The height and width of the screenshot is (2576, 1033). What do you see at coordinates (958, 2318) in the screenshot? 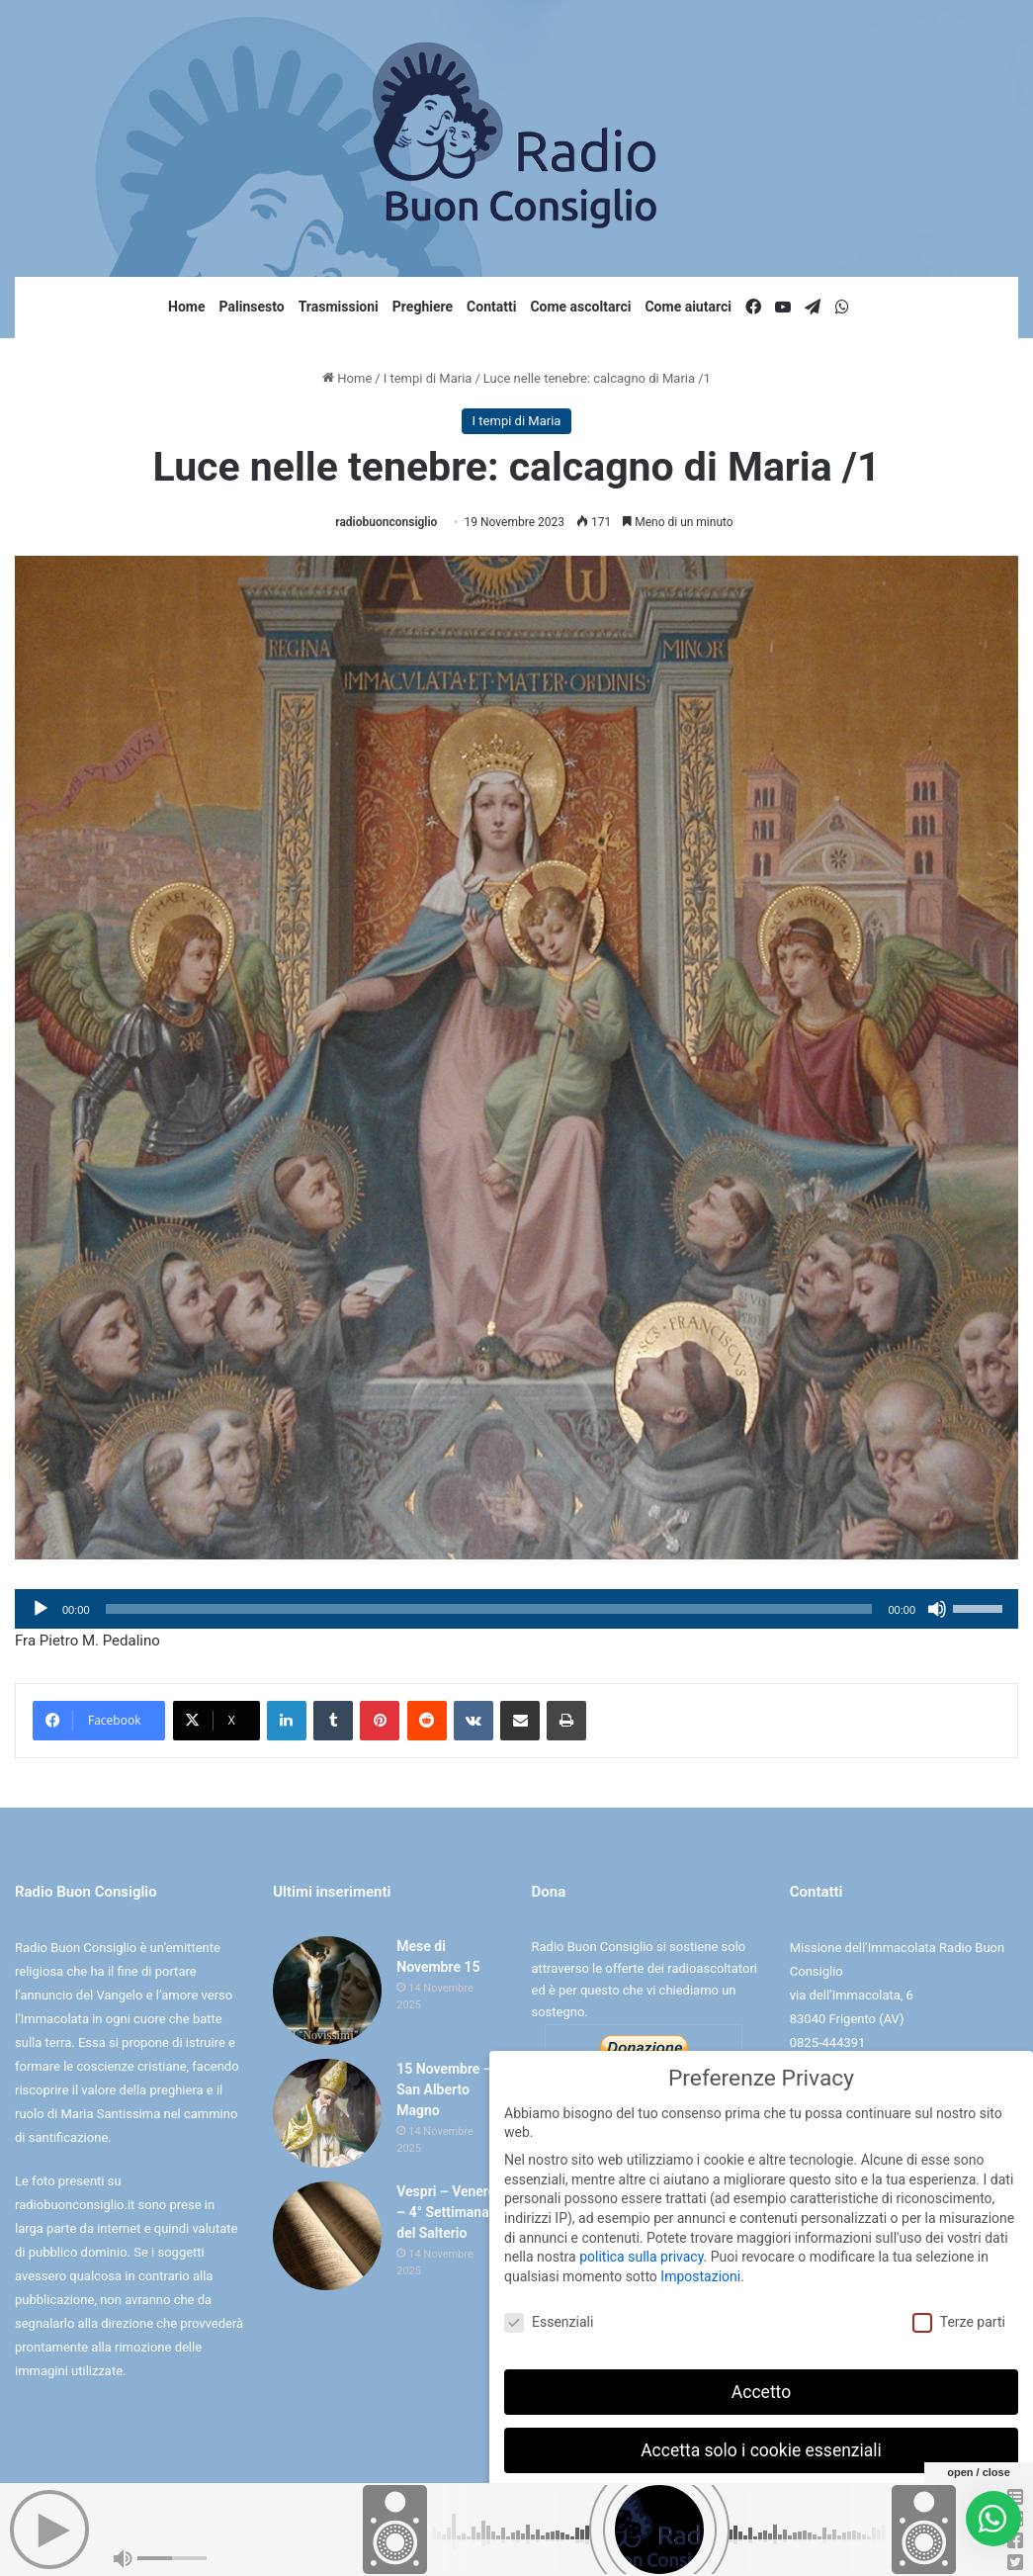
I see `Terze parti` at bounding box center [958, 2318].